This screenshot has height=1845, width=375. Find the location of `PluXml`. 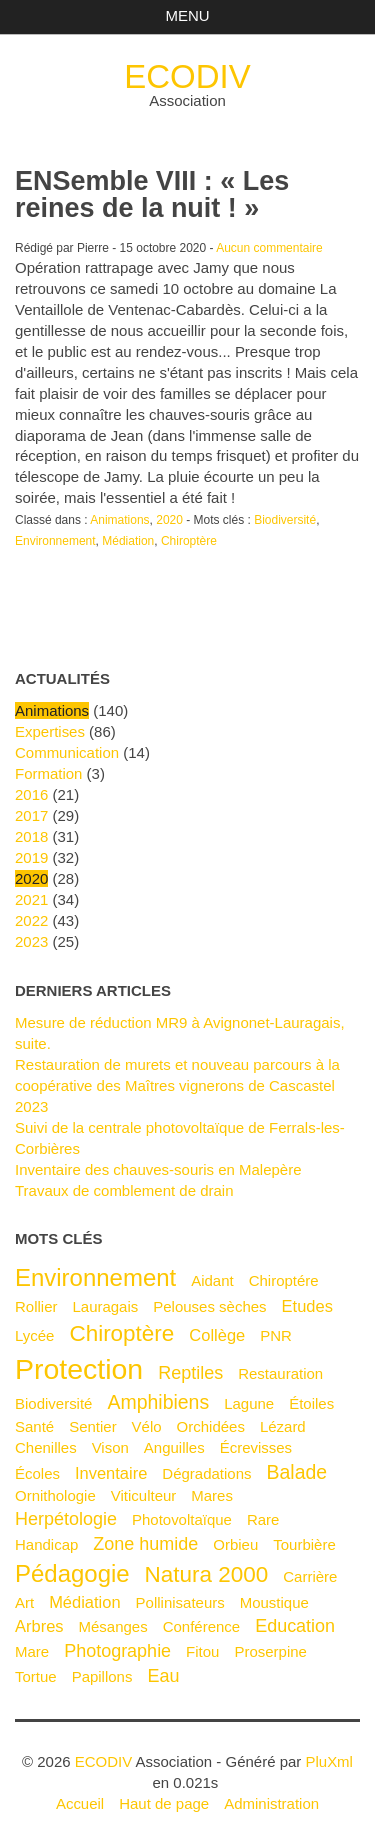

PluXml is located at coordinates (328, 1761).